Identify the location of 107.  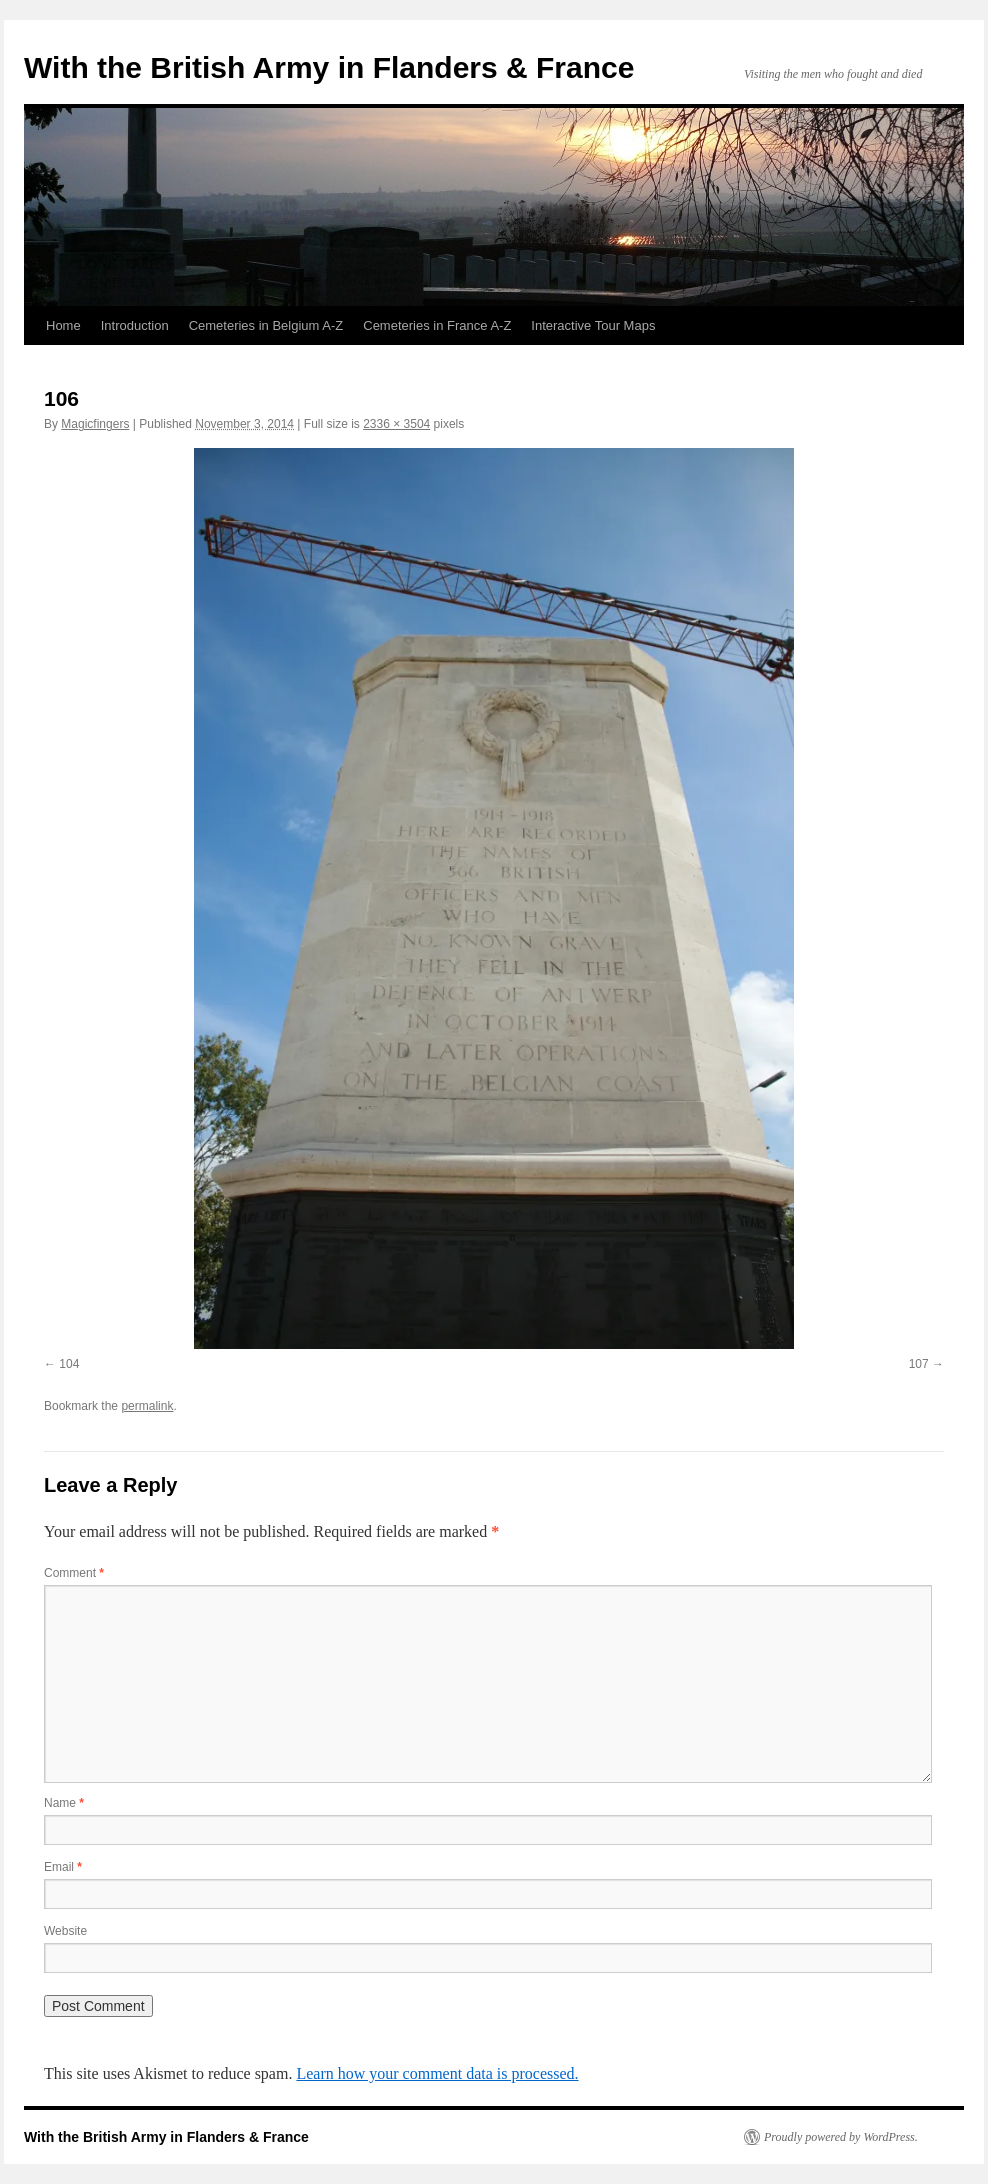
(919, 1364).